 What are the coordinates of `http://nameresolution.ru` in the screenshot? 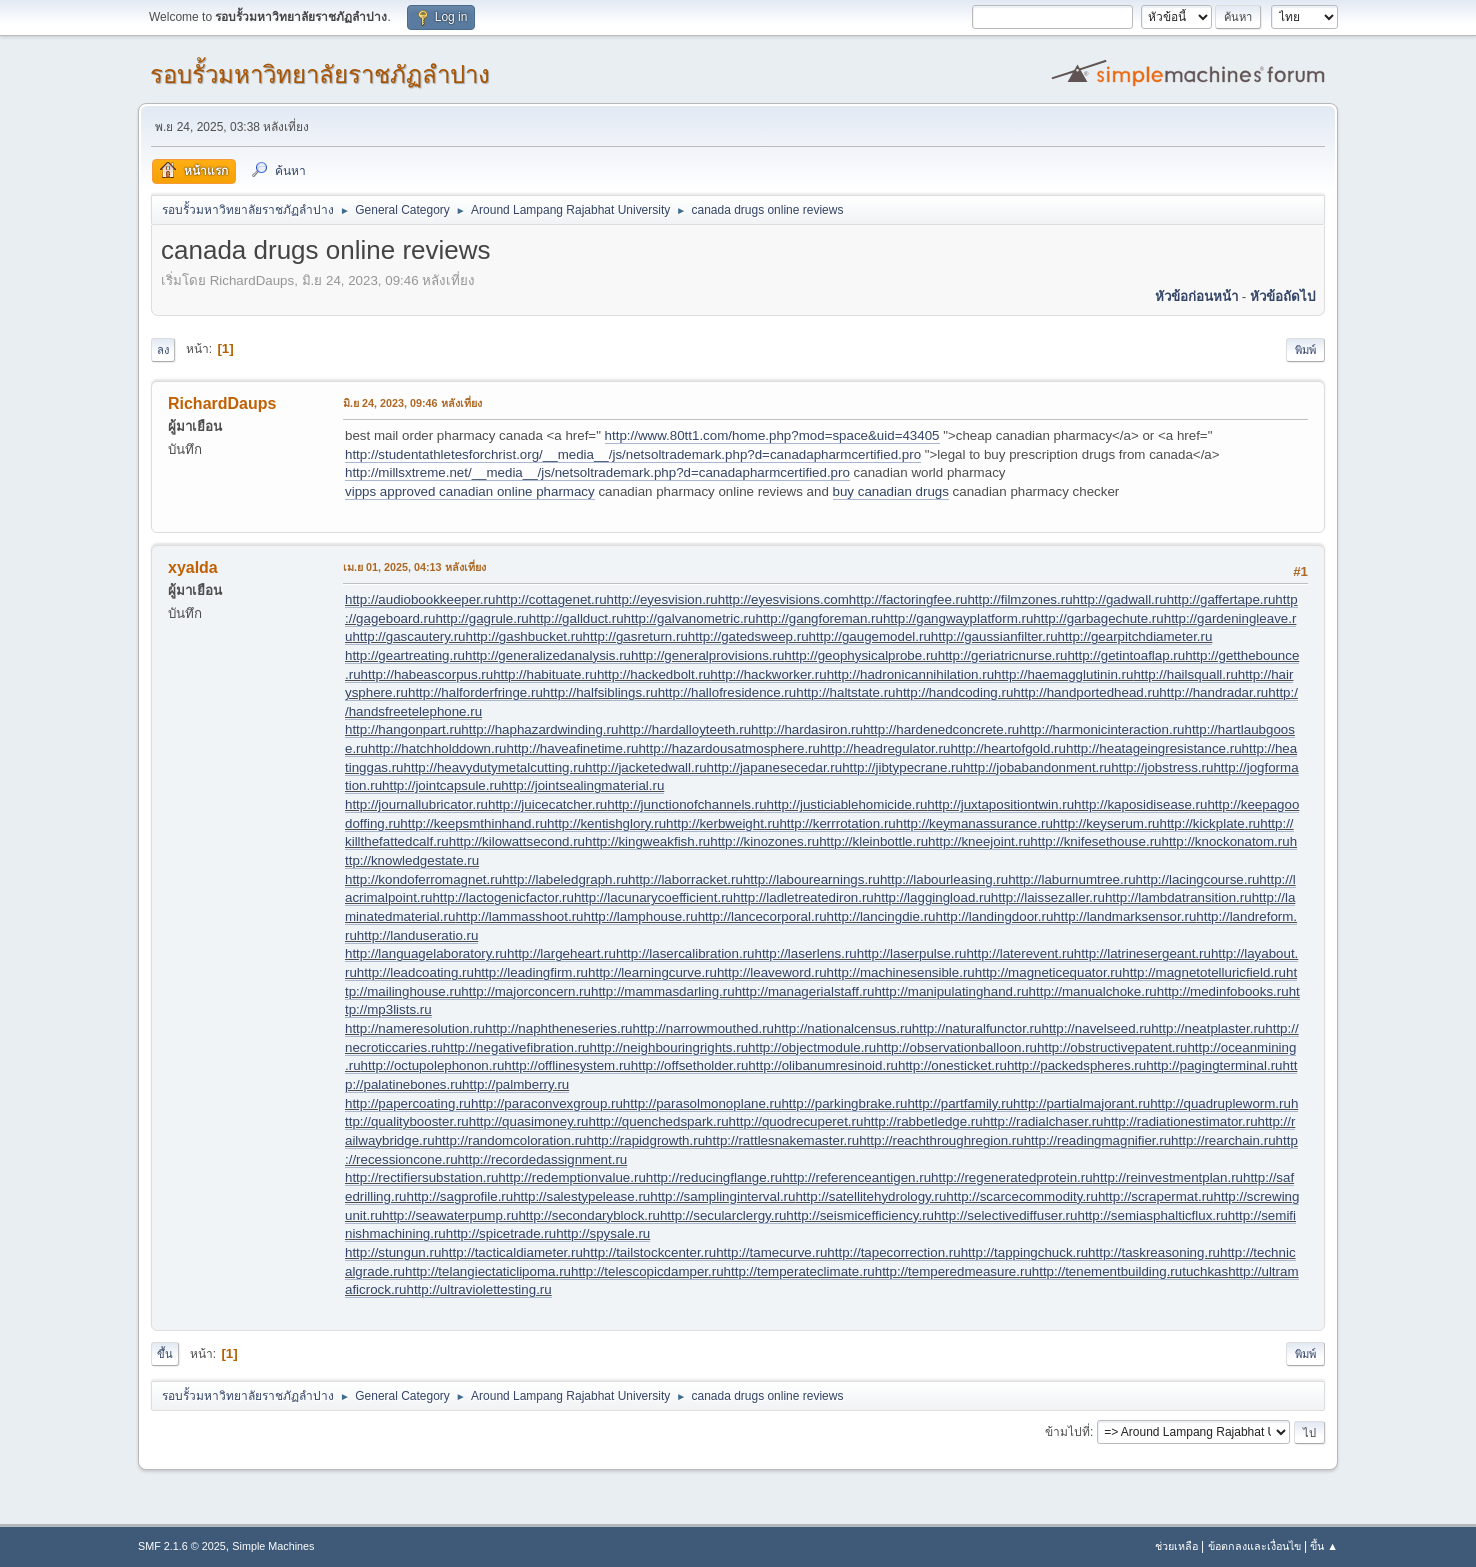 It's located at (415, 1028).